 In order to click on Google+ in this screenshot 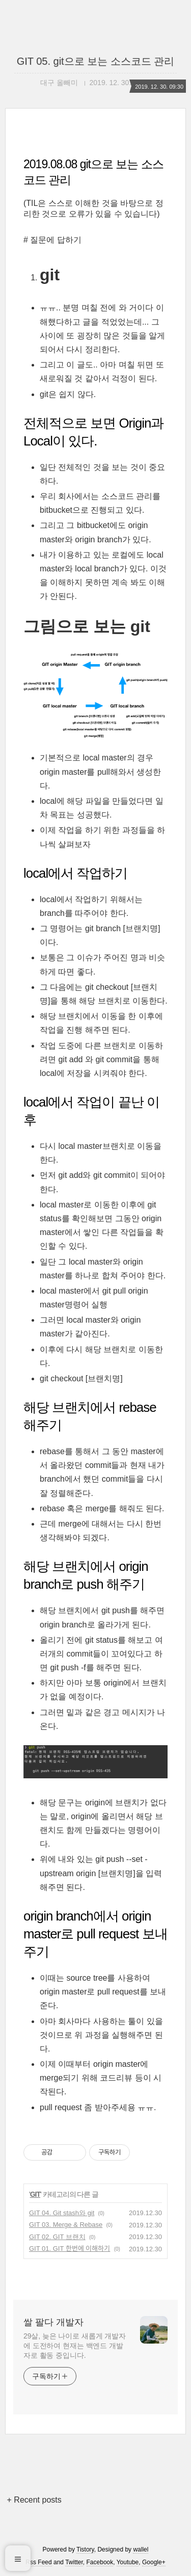, I will do `click(154, 2562)`.